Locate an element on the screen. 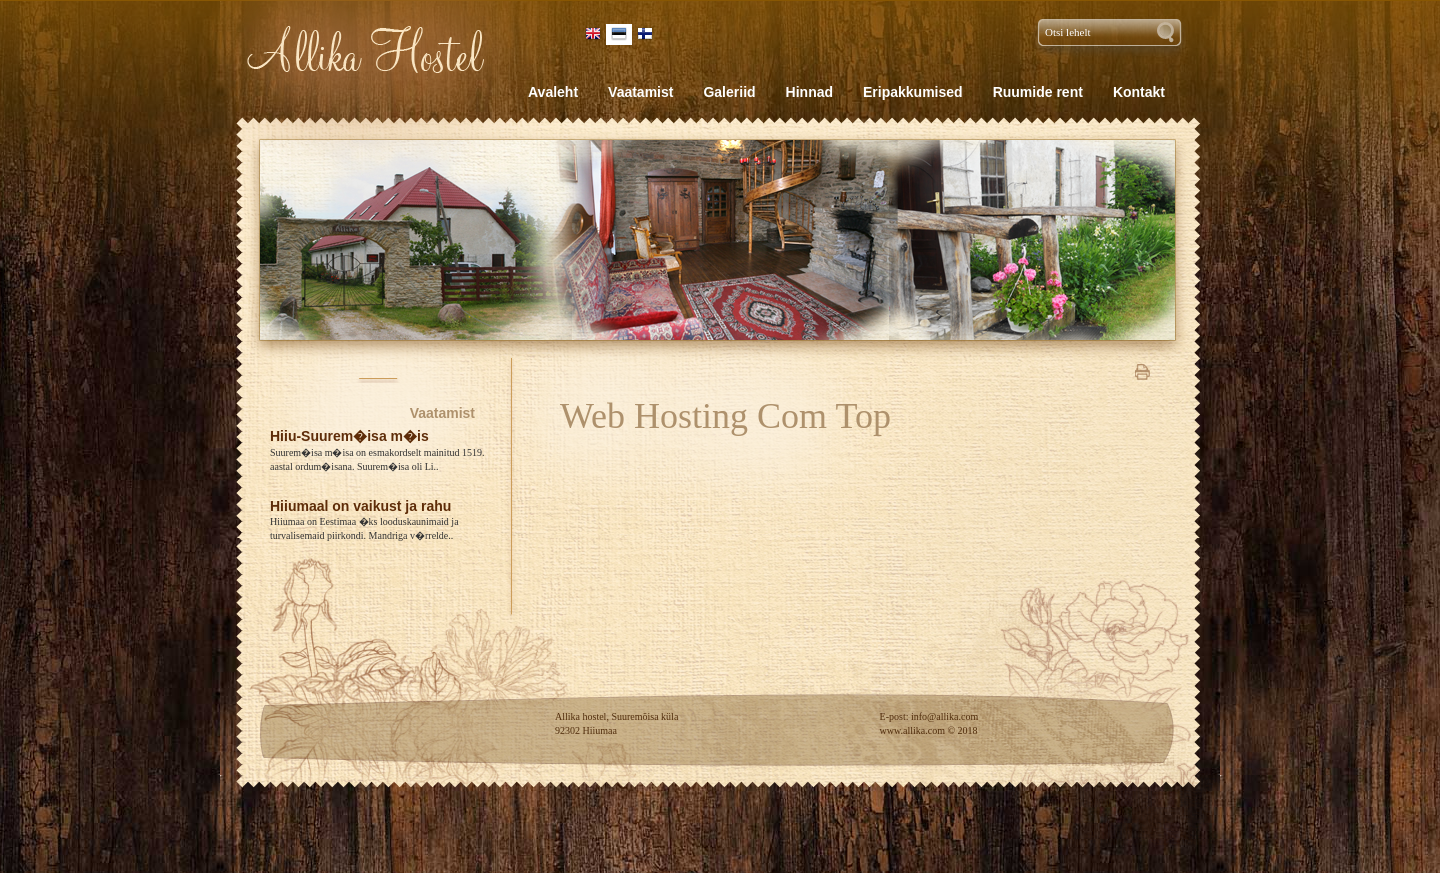 Image resolution: width=1440 pixels, height=873 pixels. info@allika.com is located at coordinates (944, 716).